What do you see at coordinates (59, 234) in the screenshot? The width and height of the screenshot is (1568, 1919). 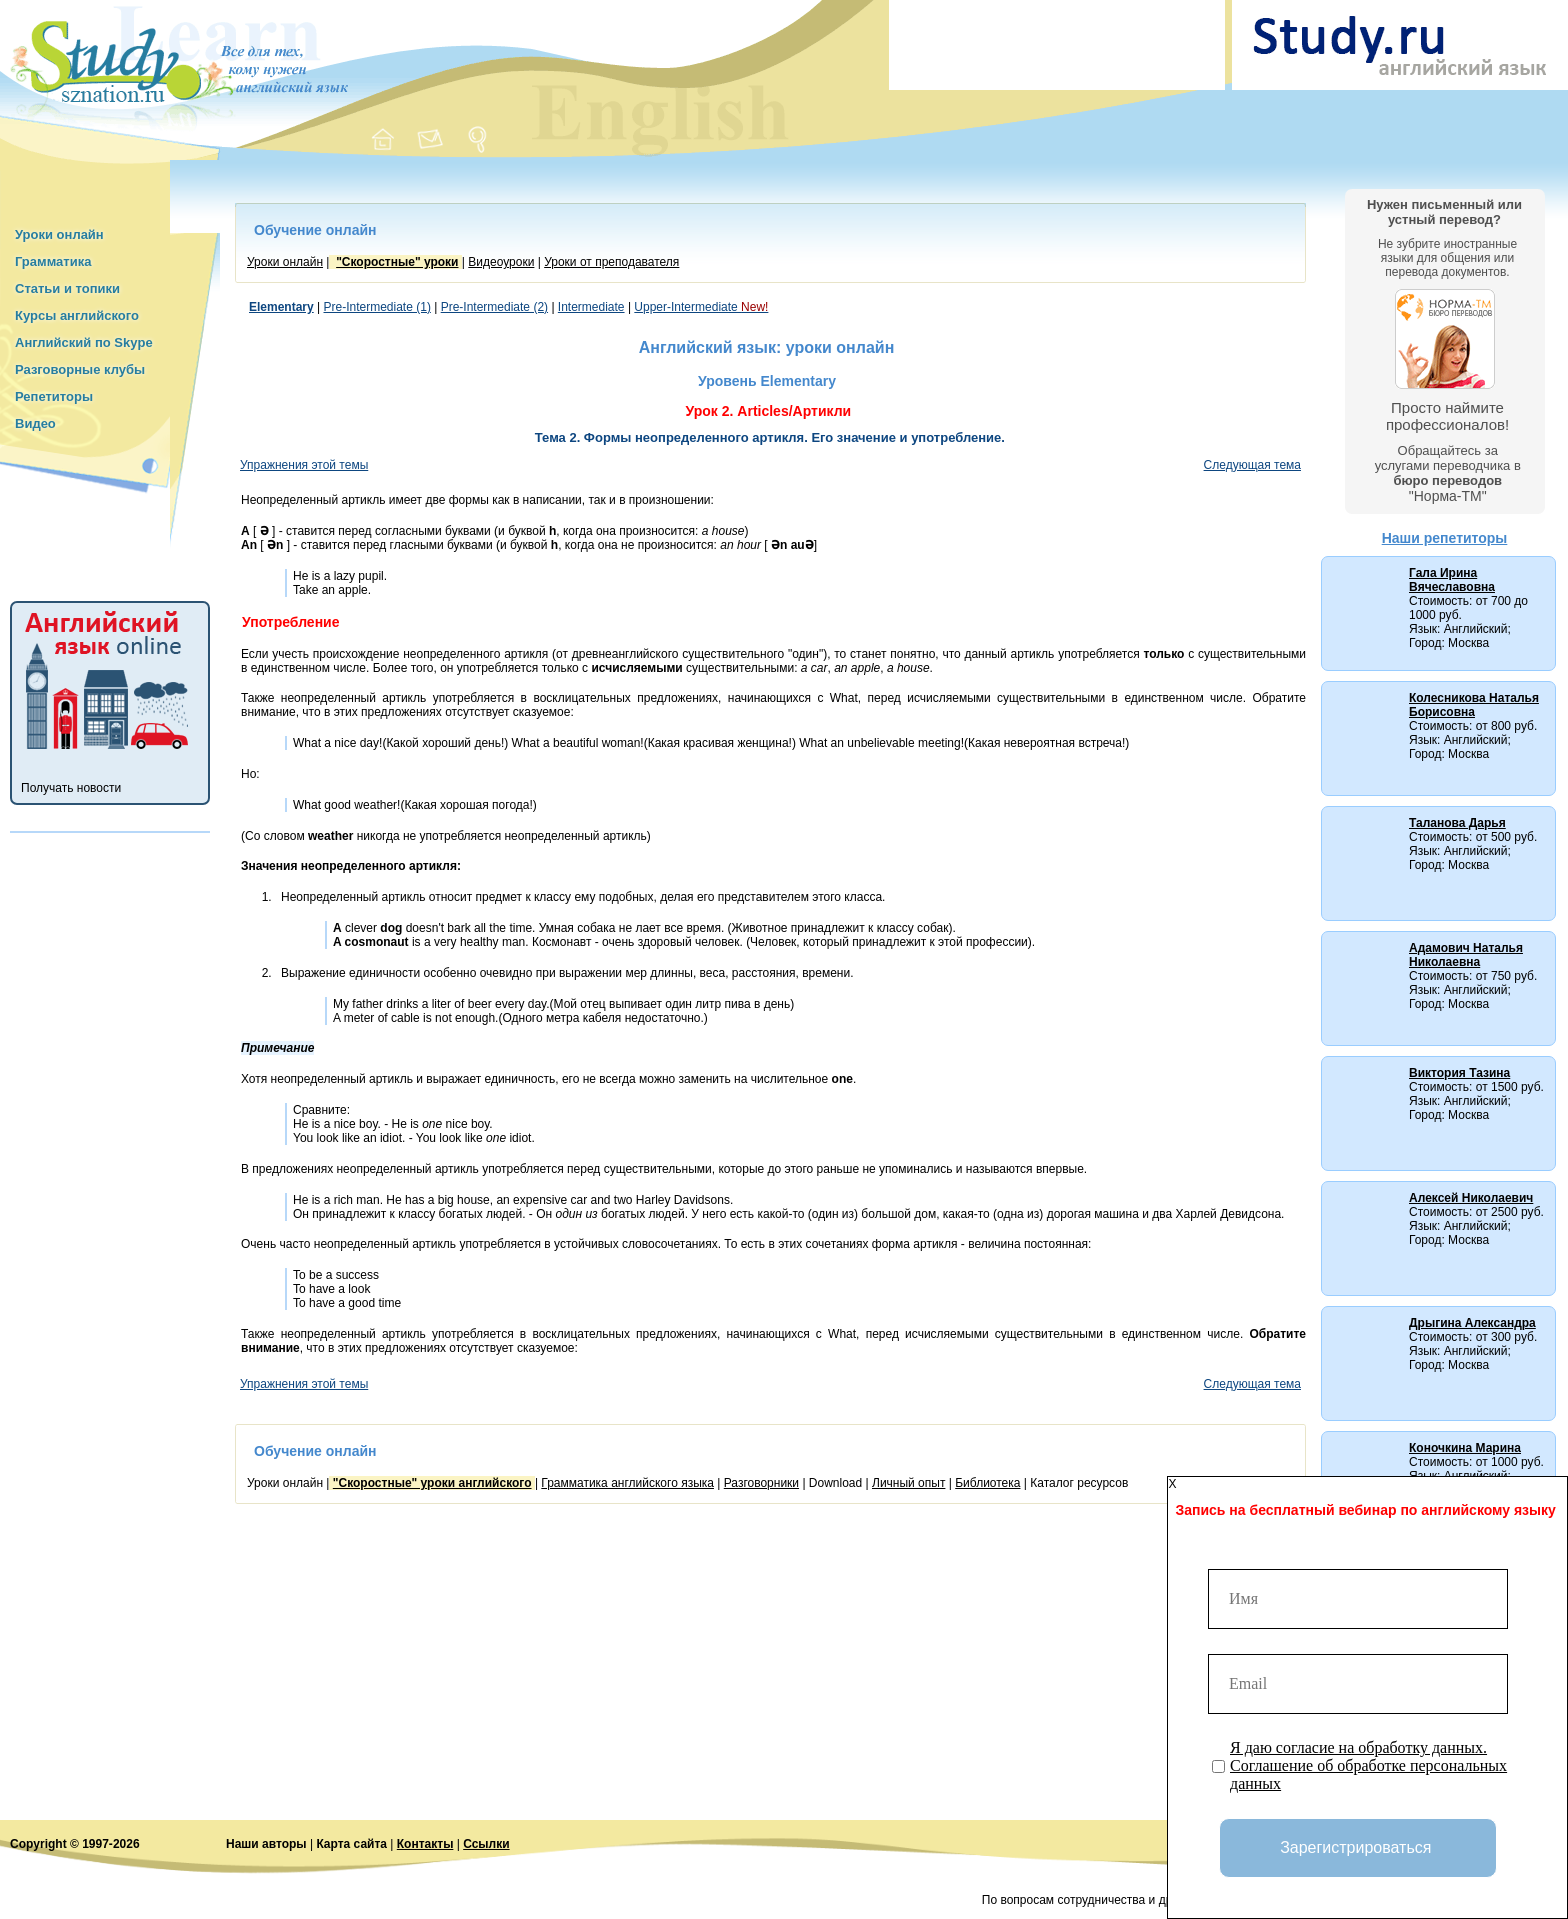 I see `Уроки онлайн` at bounding box center [59, 234].